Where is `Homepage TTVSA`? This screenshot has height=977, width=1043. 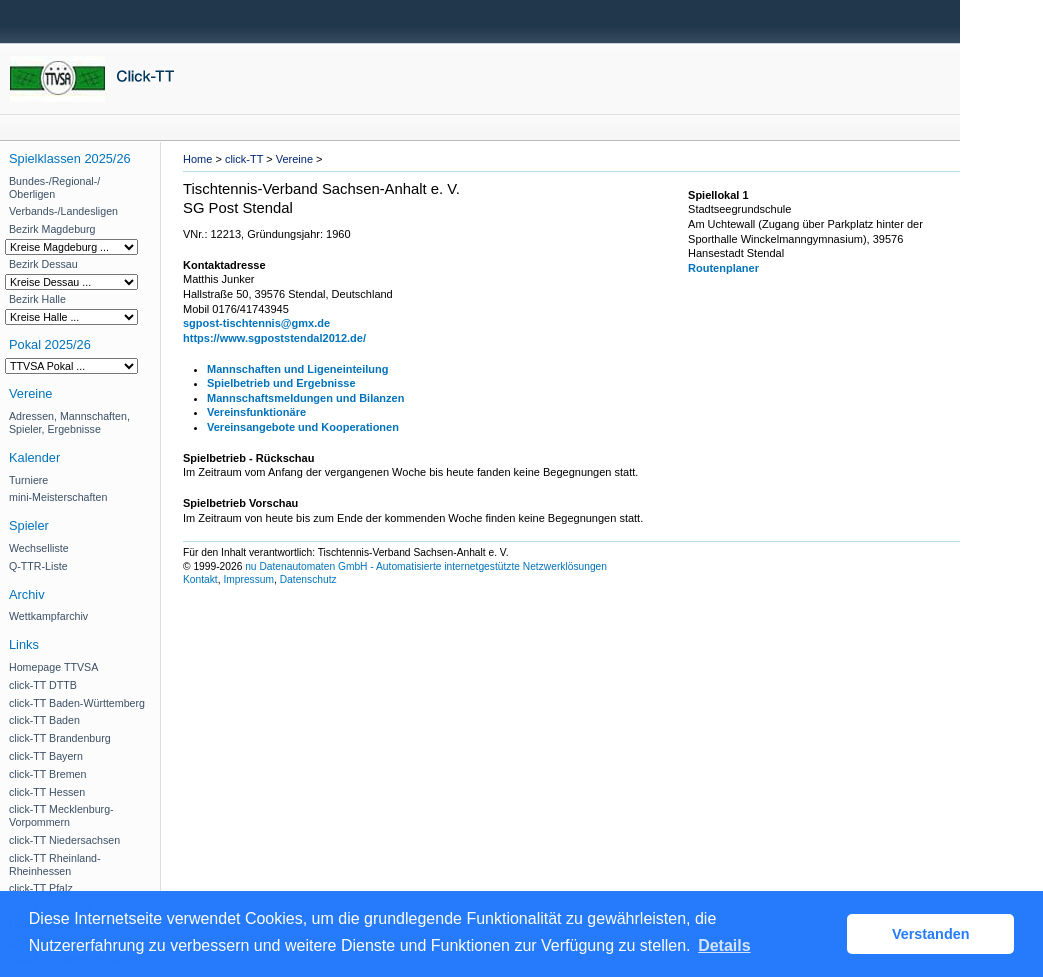
Homepage TTVSA is located at coordinates (53, 667).